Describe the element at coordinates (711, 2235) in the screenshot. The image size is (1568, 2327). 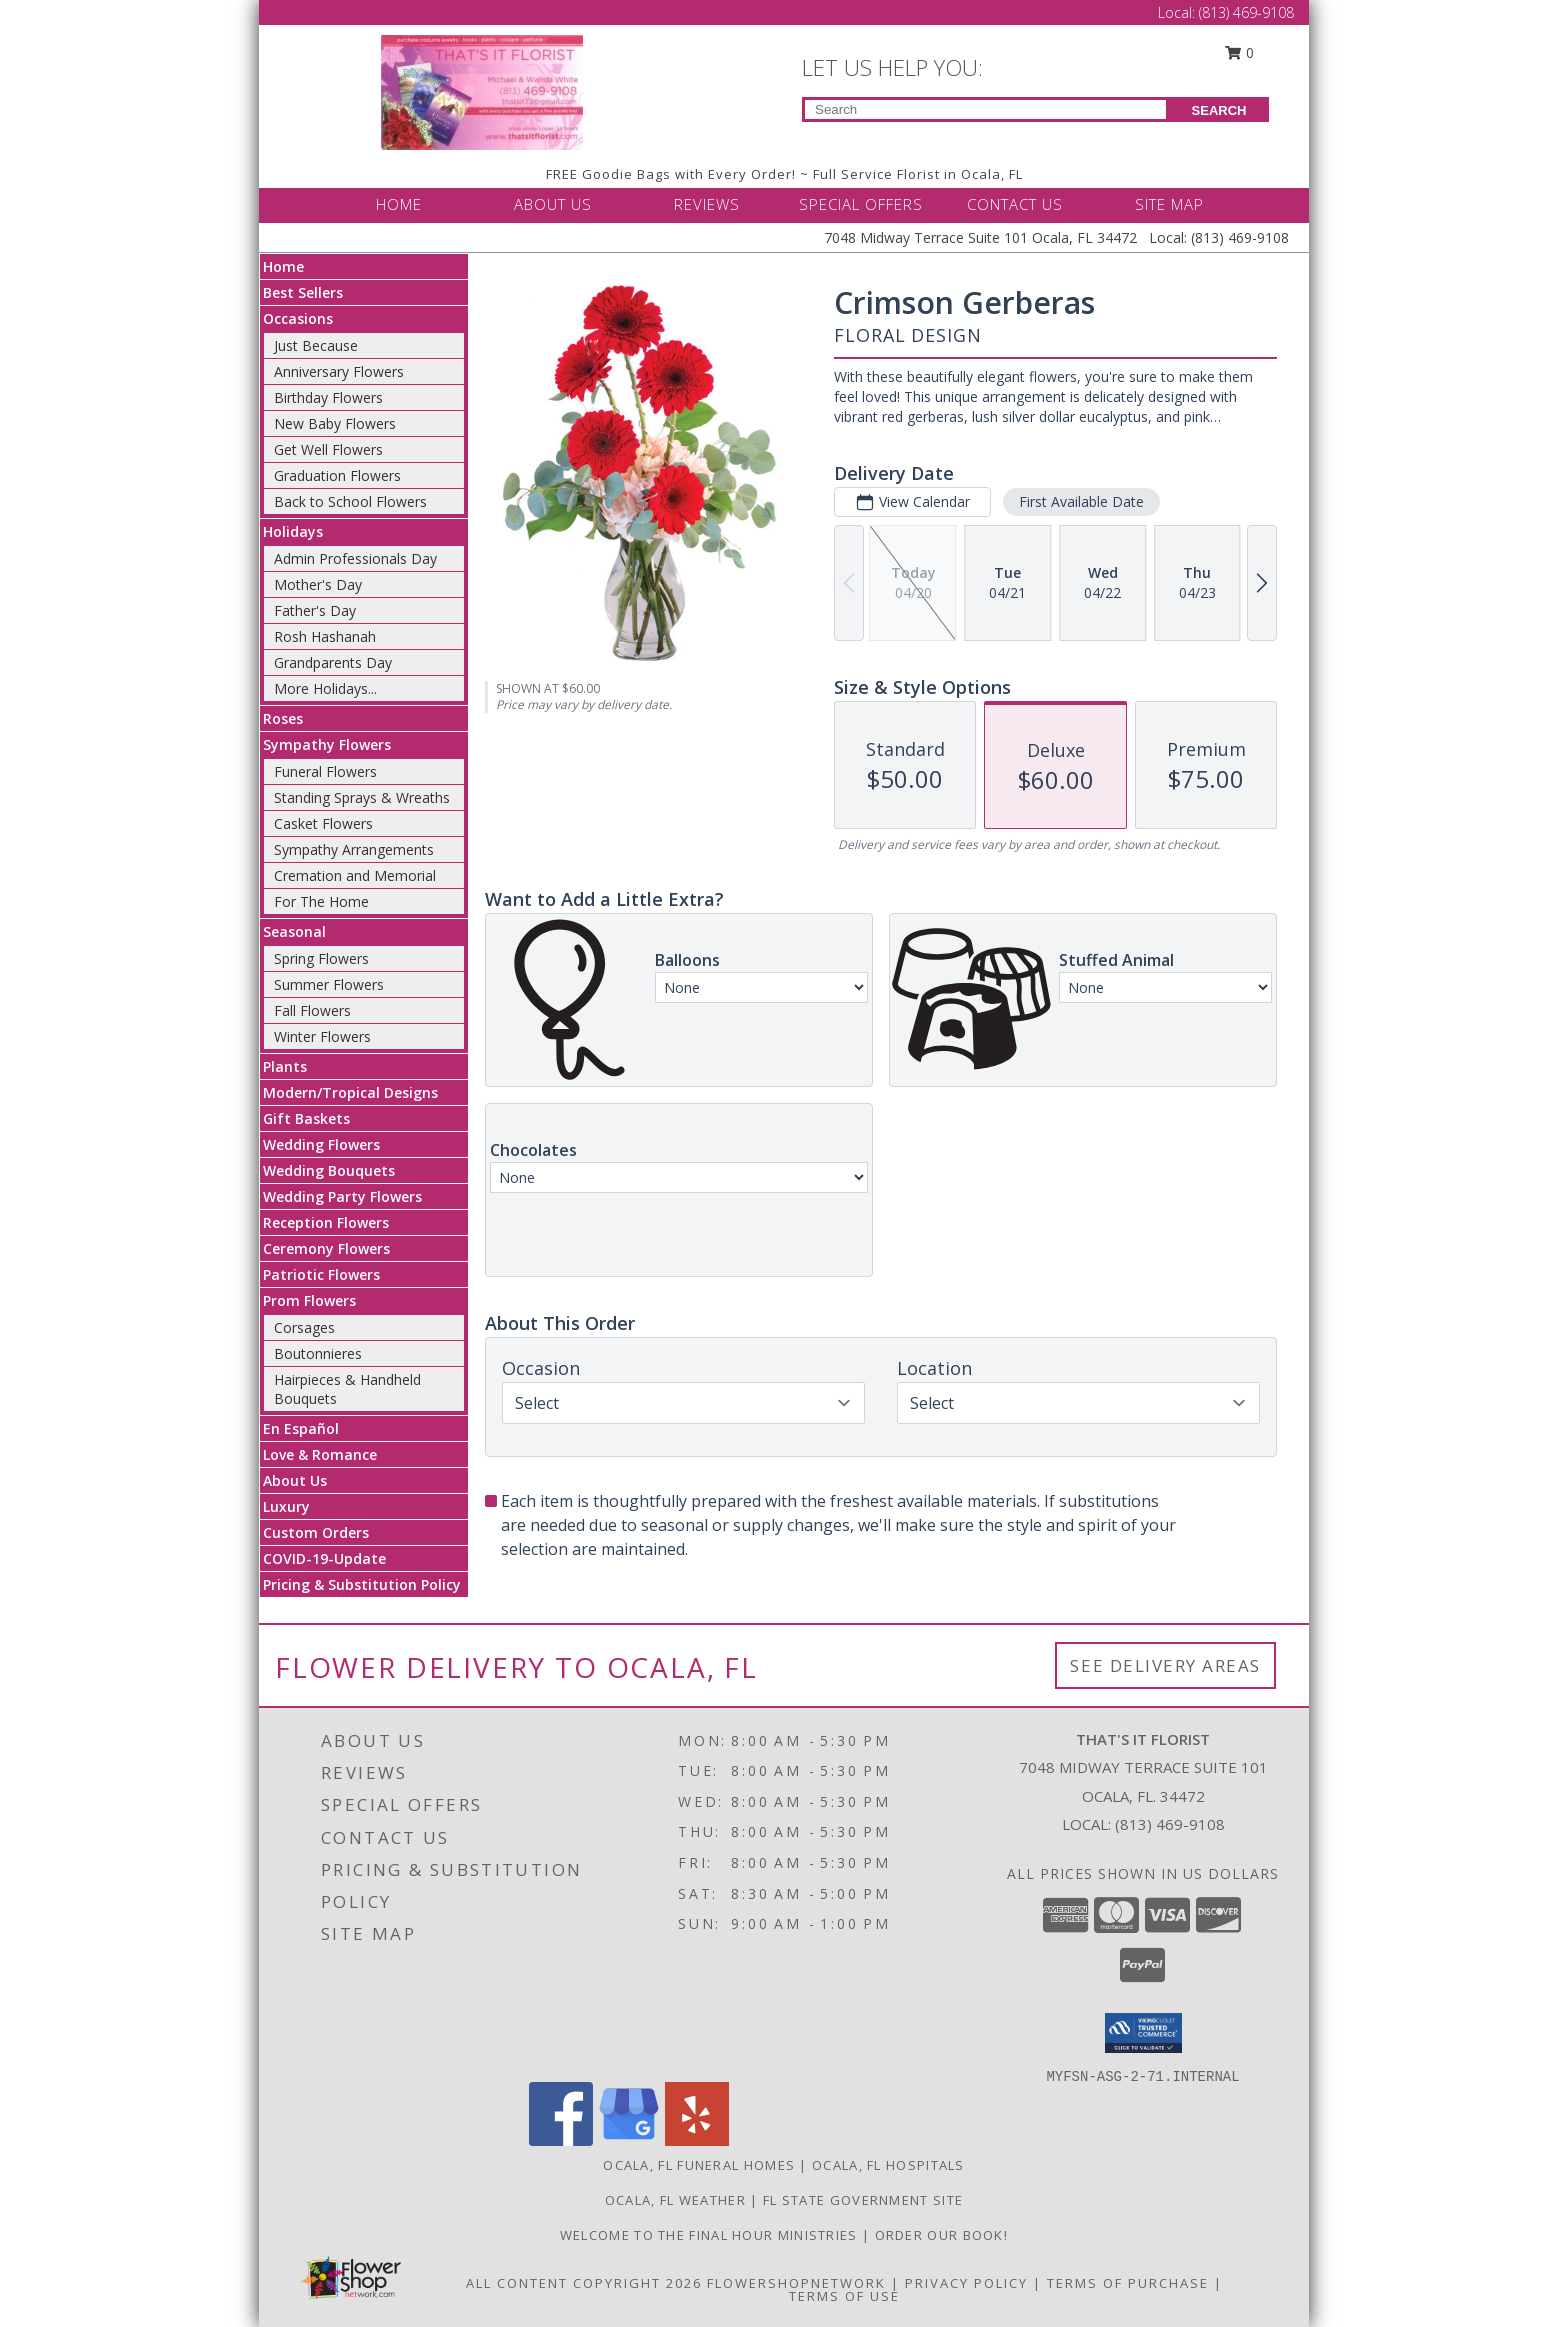
I see `Welcome to The Final Hour Ministries [Welcome to The Final Hour Ministries in a new window]` at that location.